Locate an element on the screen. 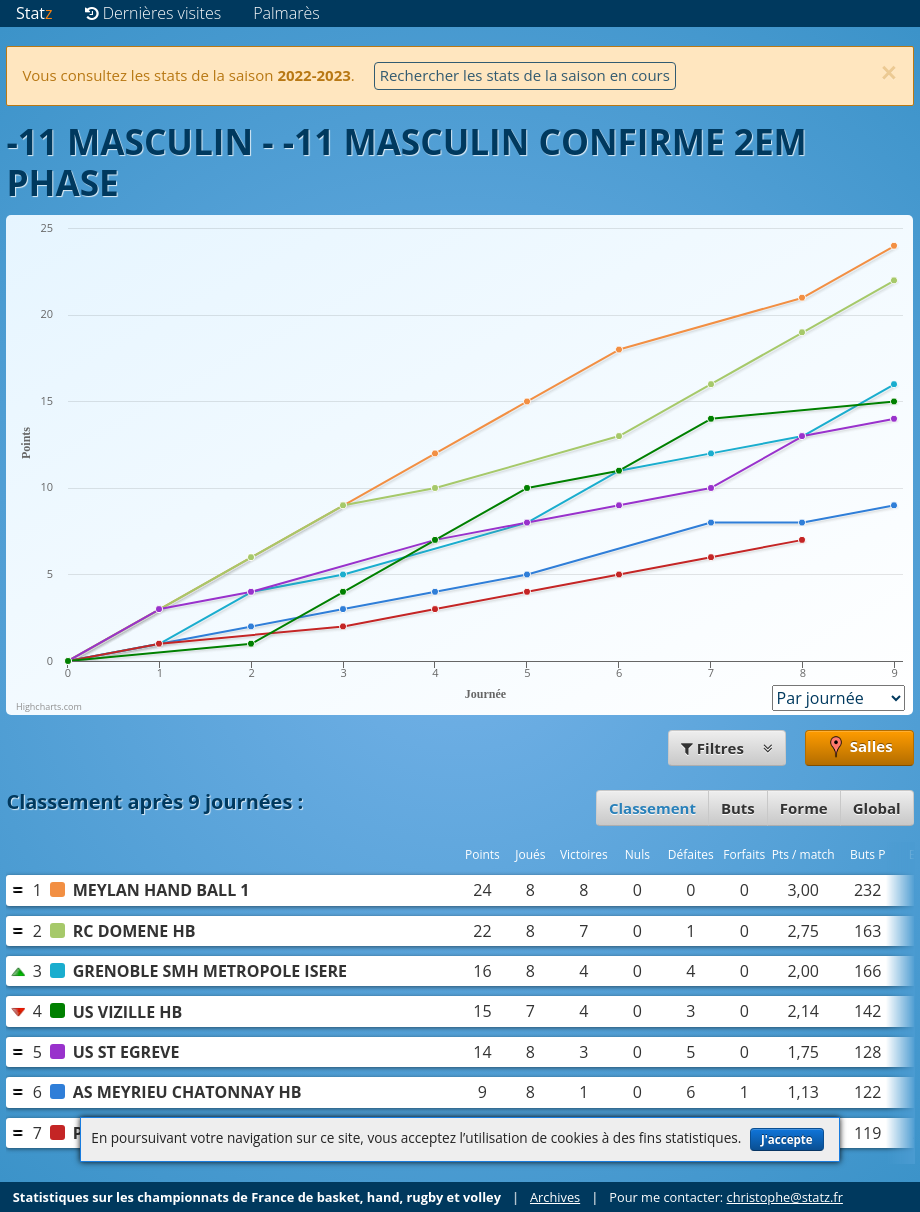 The width and height of the screenshot is (920, 1212). christophe@statz.fr is located at coordinates (785, 1197).